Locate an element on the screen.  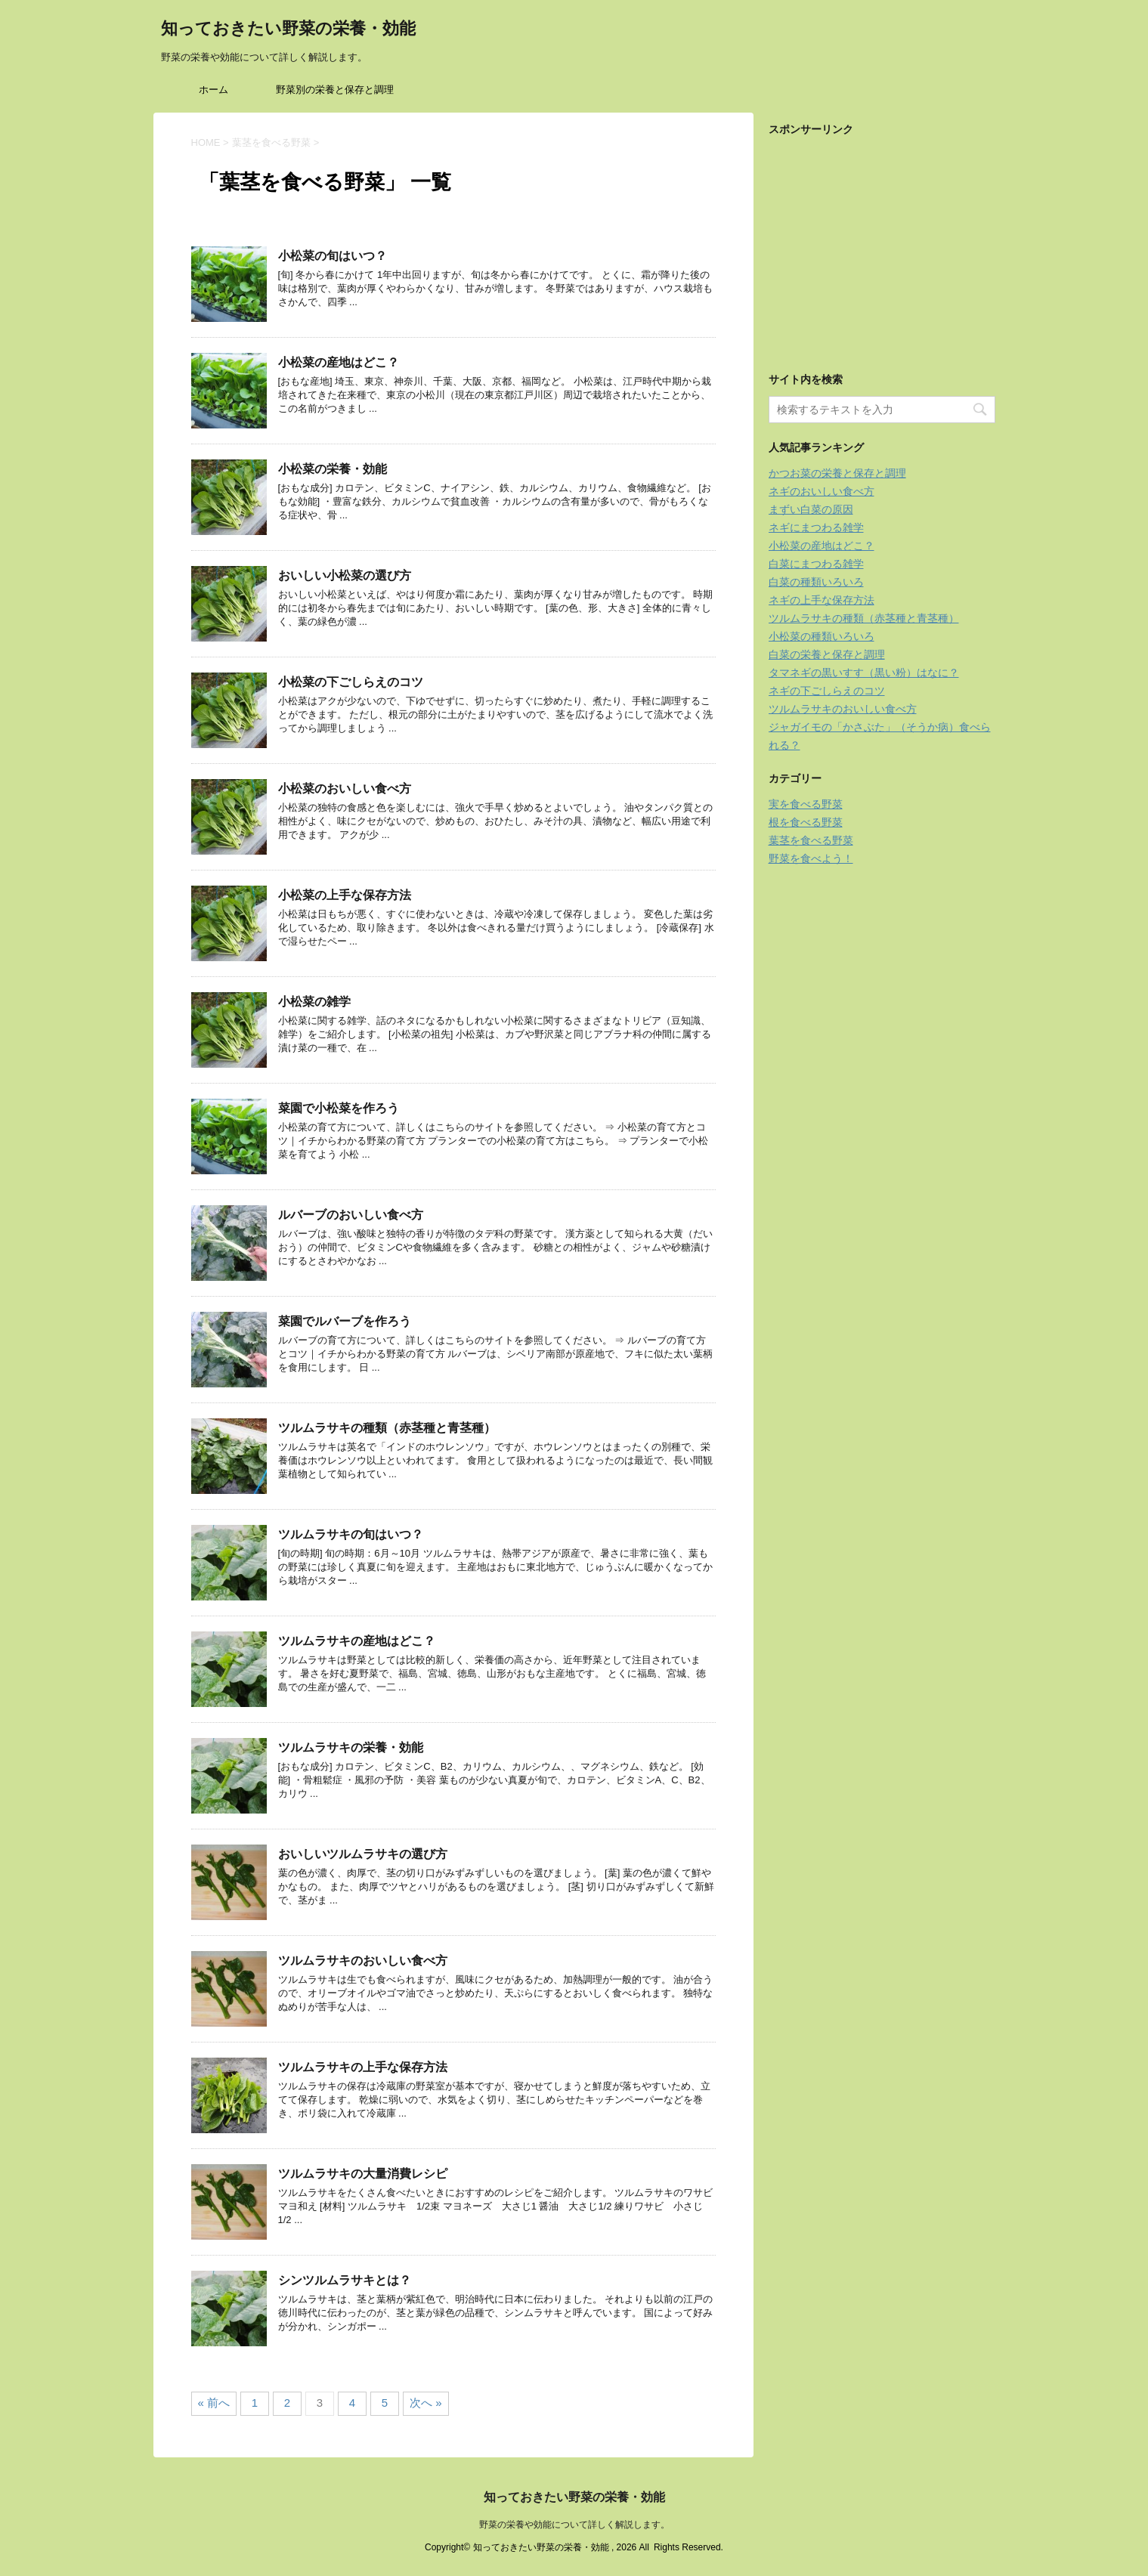
野菜の栄養や効能について詳しく解説します。 is located at coordinates (574, 2524).